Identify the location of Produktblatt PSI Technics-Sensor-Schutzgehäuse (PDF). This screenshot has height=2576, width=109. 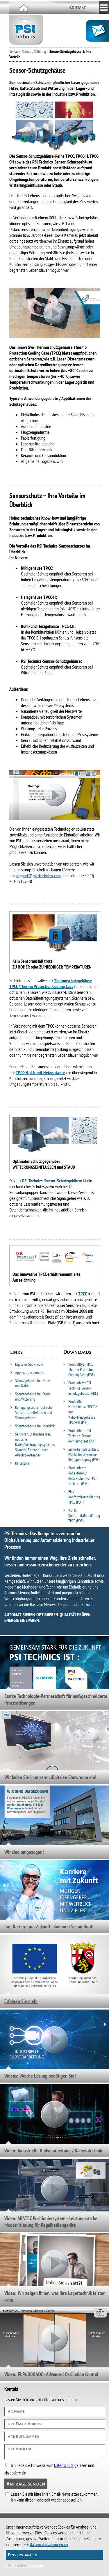
(80, 1388).